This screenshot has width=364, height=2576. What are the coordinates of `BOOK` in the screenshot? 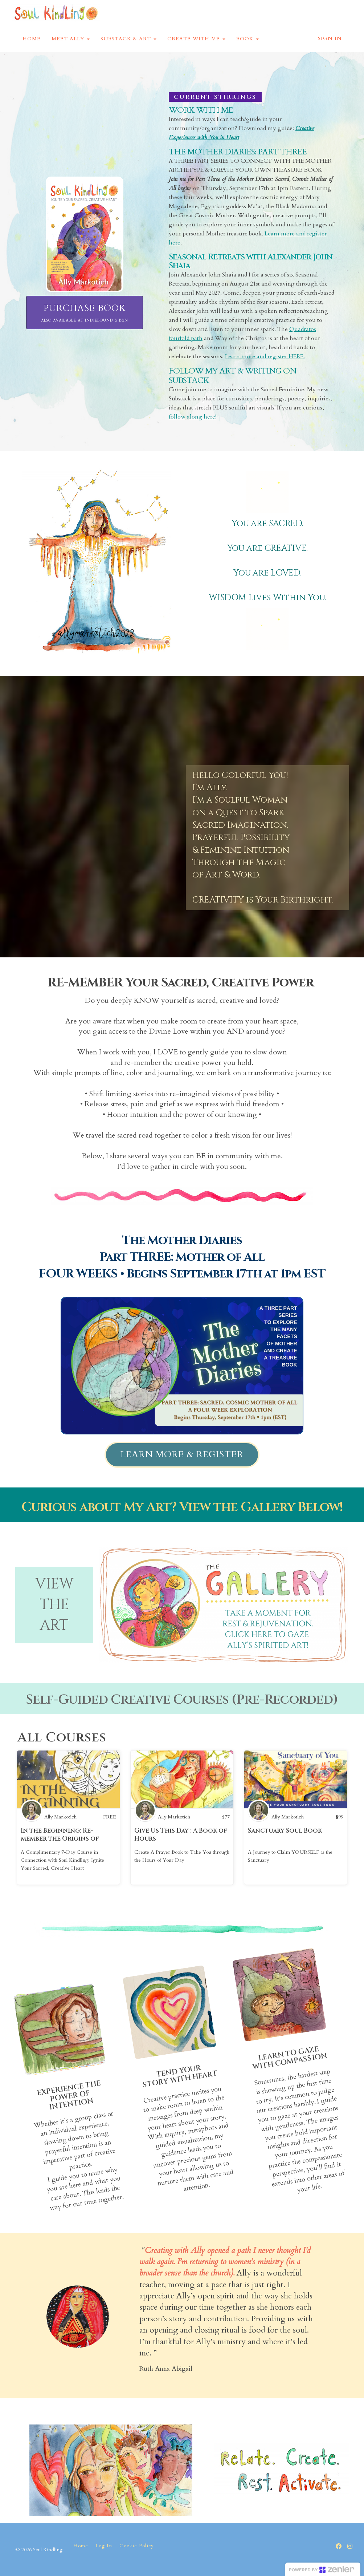 It's located at (247, 38).